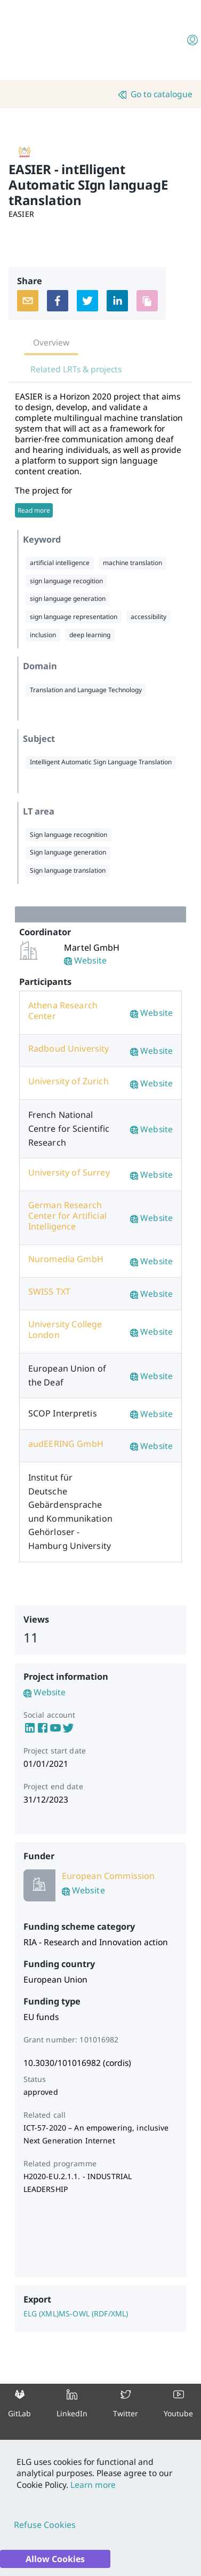 Image resolution: width=201 pixels, height=2576 pixels. What do you see at coordinates (41, 2313) in the screenshot?
I see `ELG (XML)` at bounding box center [41, 2313].